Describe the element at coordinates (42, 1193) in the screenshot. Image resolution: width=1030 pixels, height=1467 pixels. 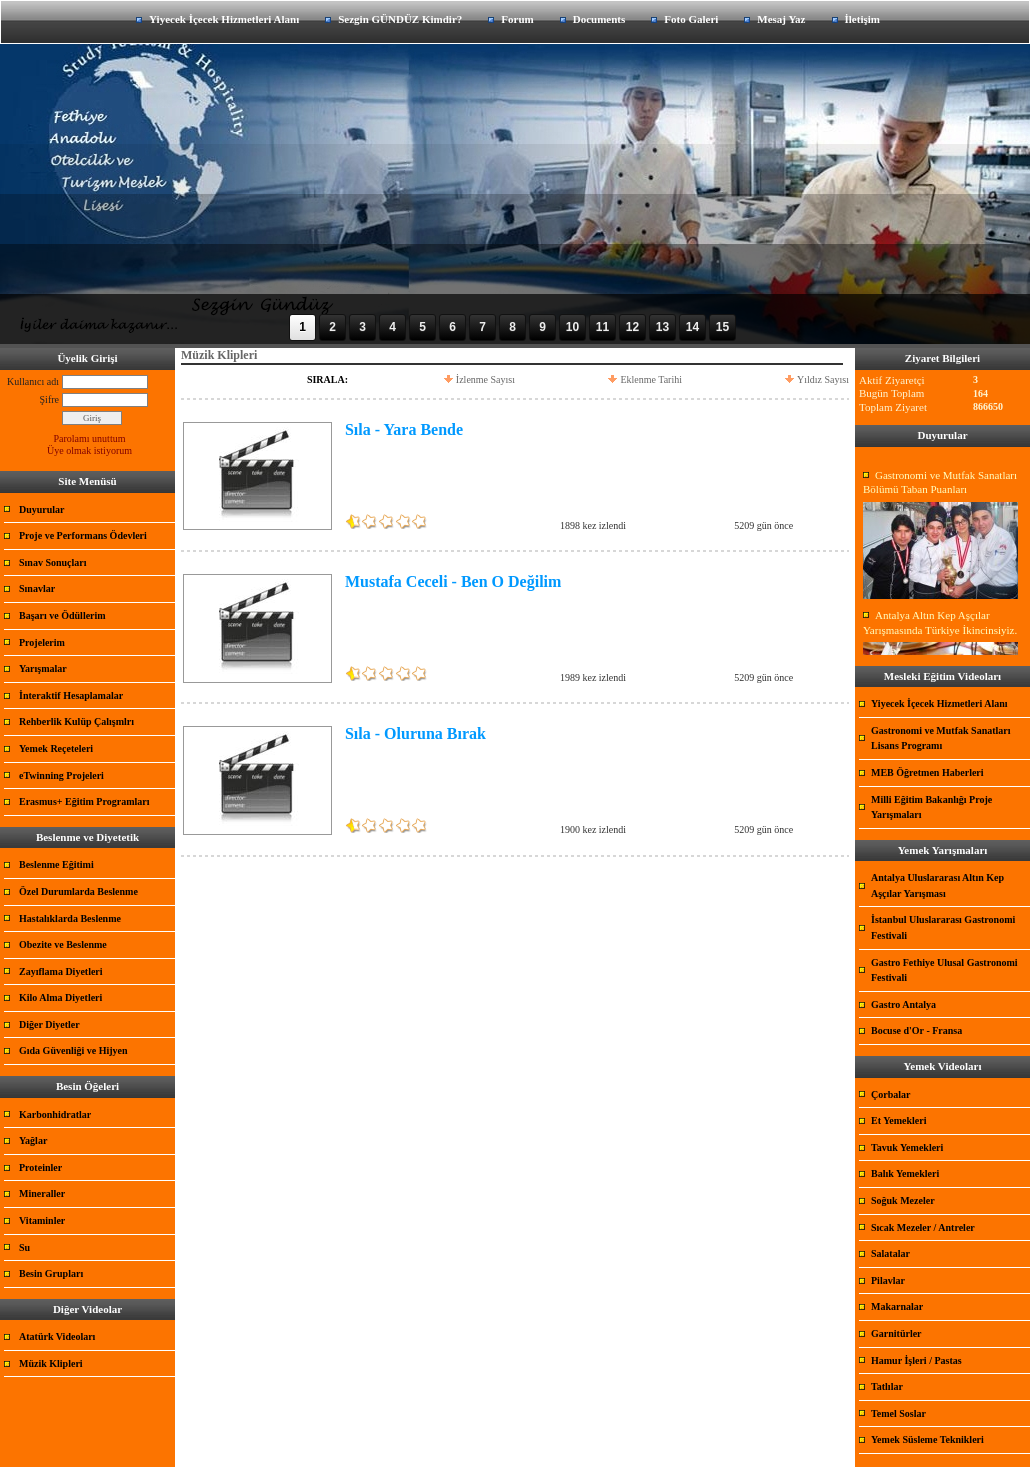
I see `Mineraller` at that location.